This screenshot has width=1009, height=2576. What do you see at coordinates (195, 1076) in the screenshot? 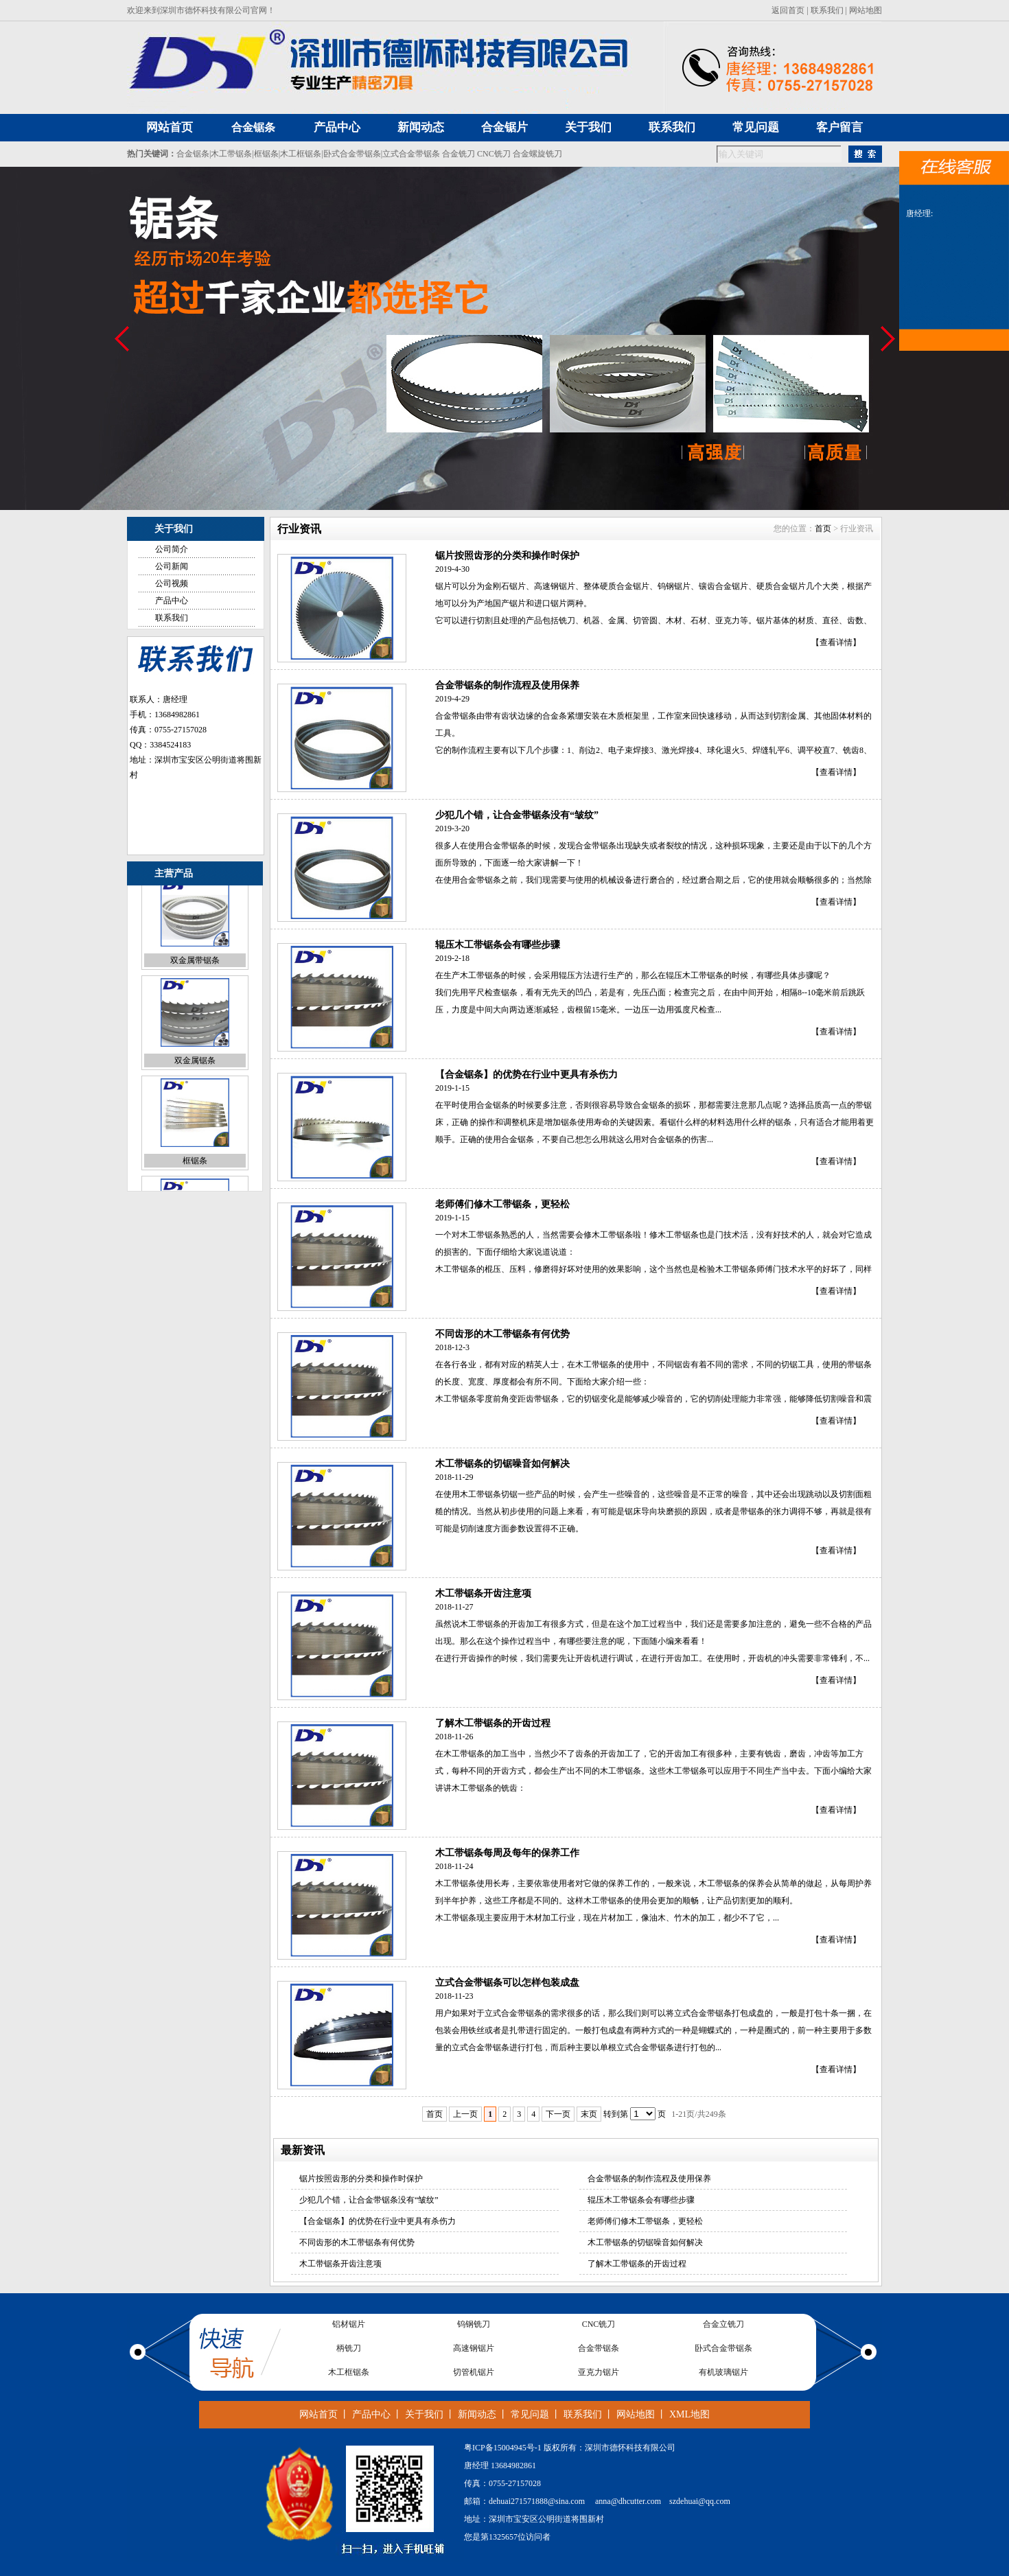
I see `双金属锯条` at bounding box center [195, 1076].